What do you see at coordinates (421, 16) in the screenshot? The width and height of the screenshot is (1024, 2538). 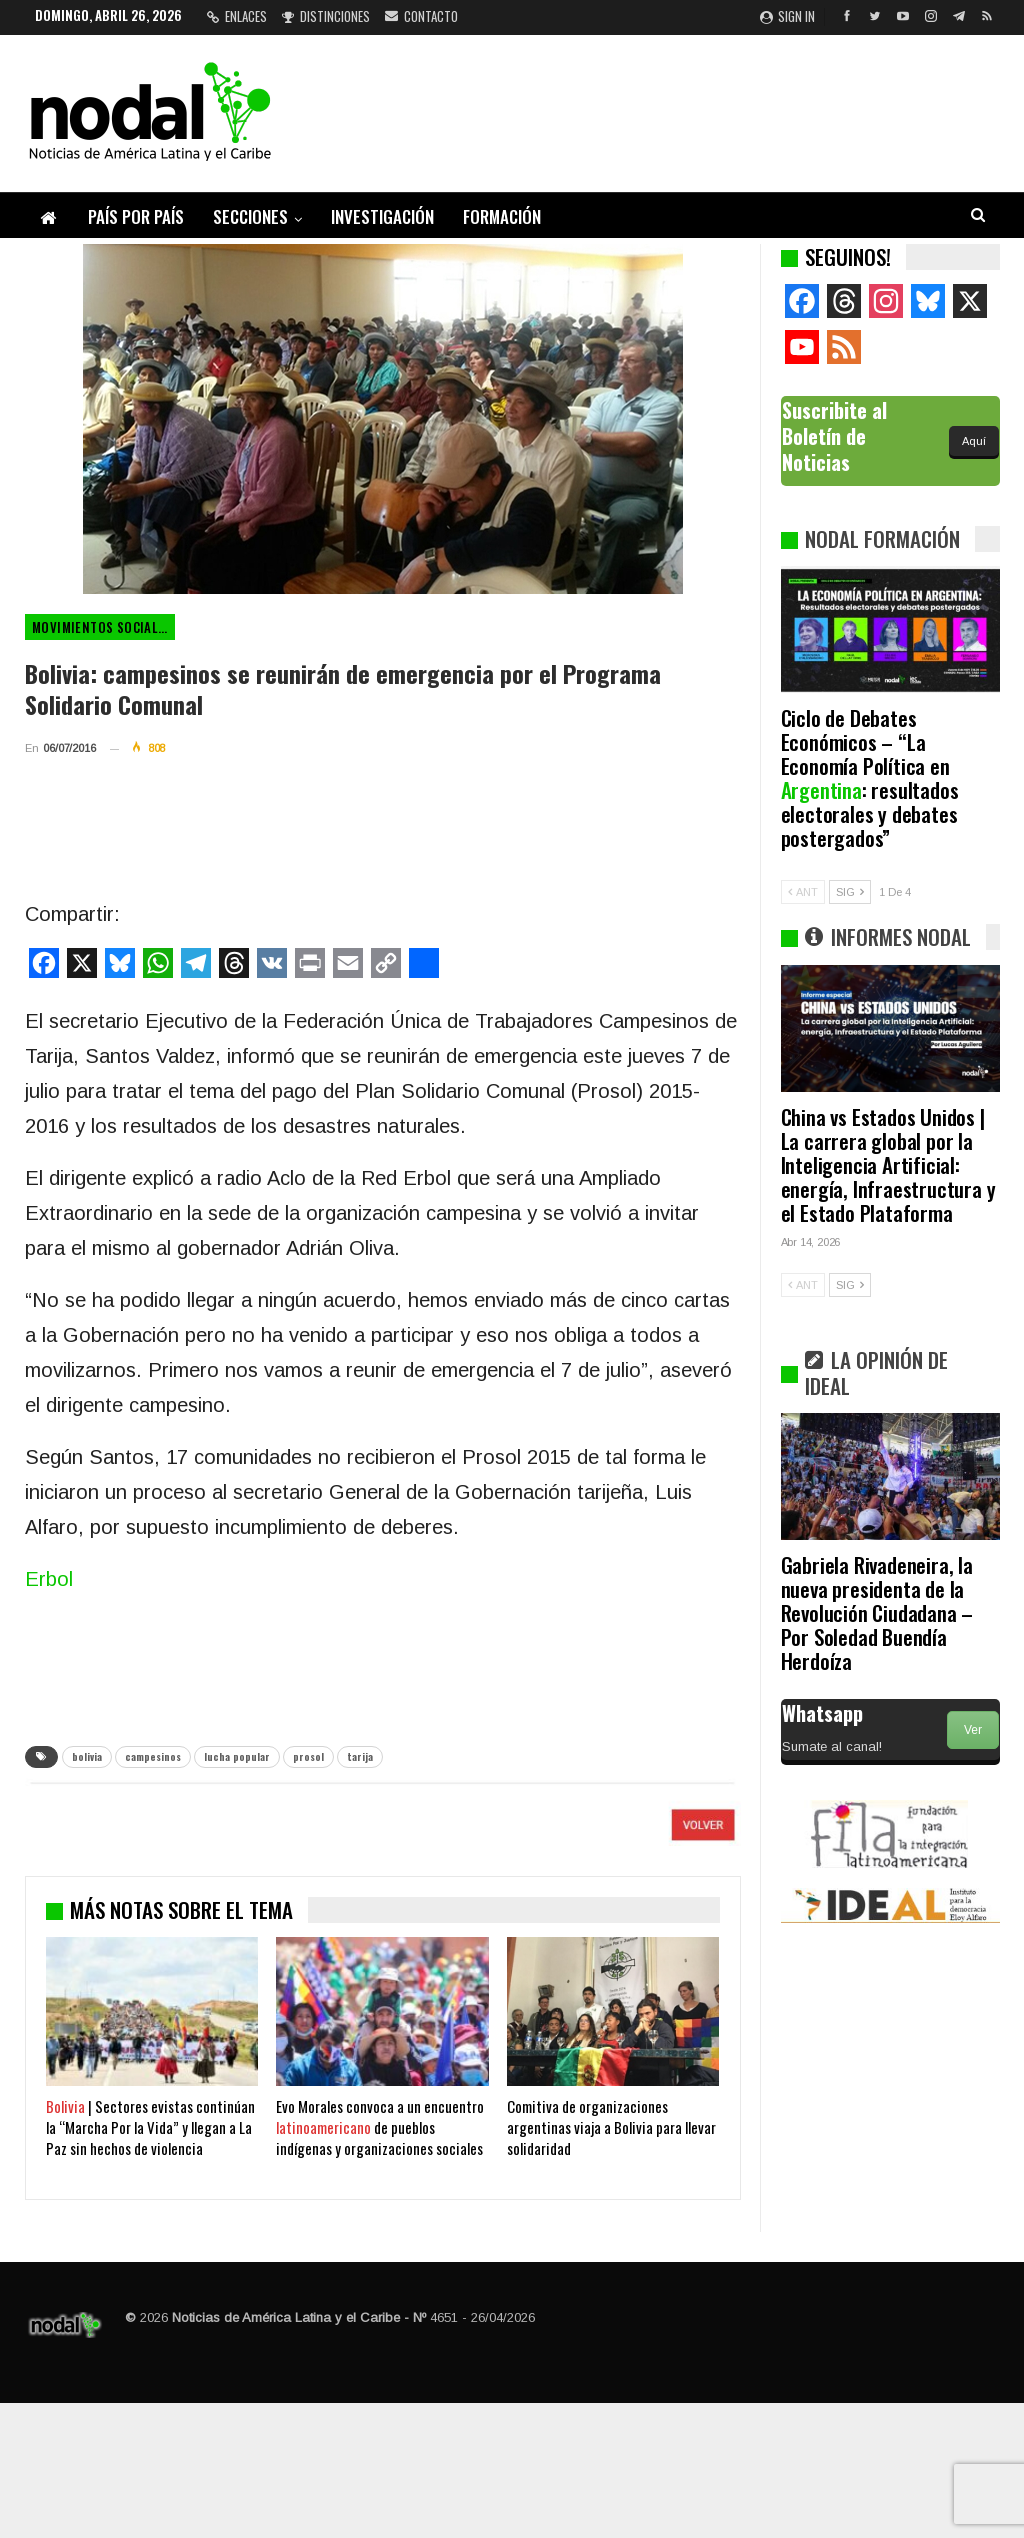 I see `Contacto` at bounding box center [421, 16].